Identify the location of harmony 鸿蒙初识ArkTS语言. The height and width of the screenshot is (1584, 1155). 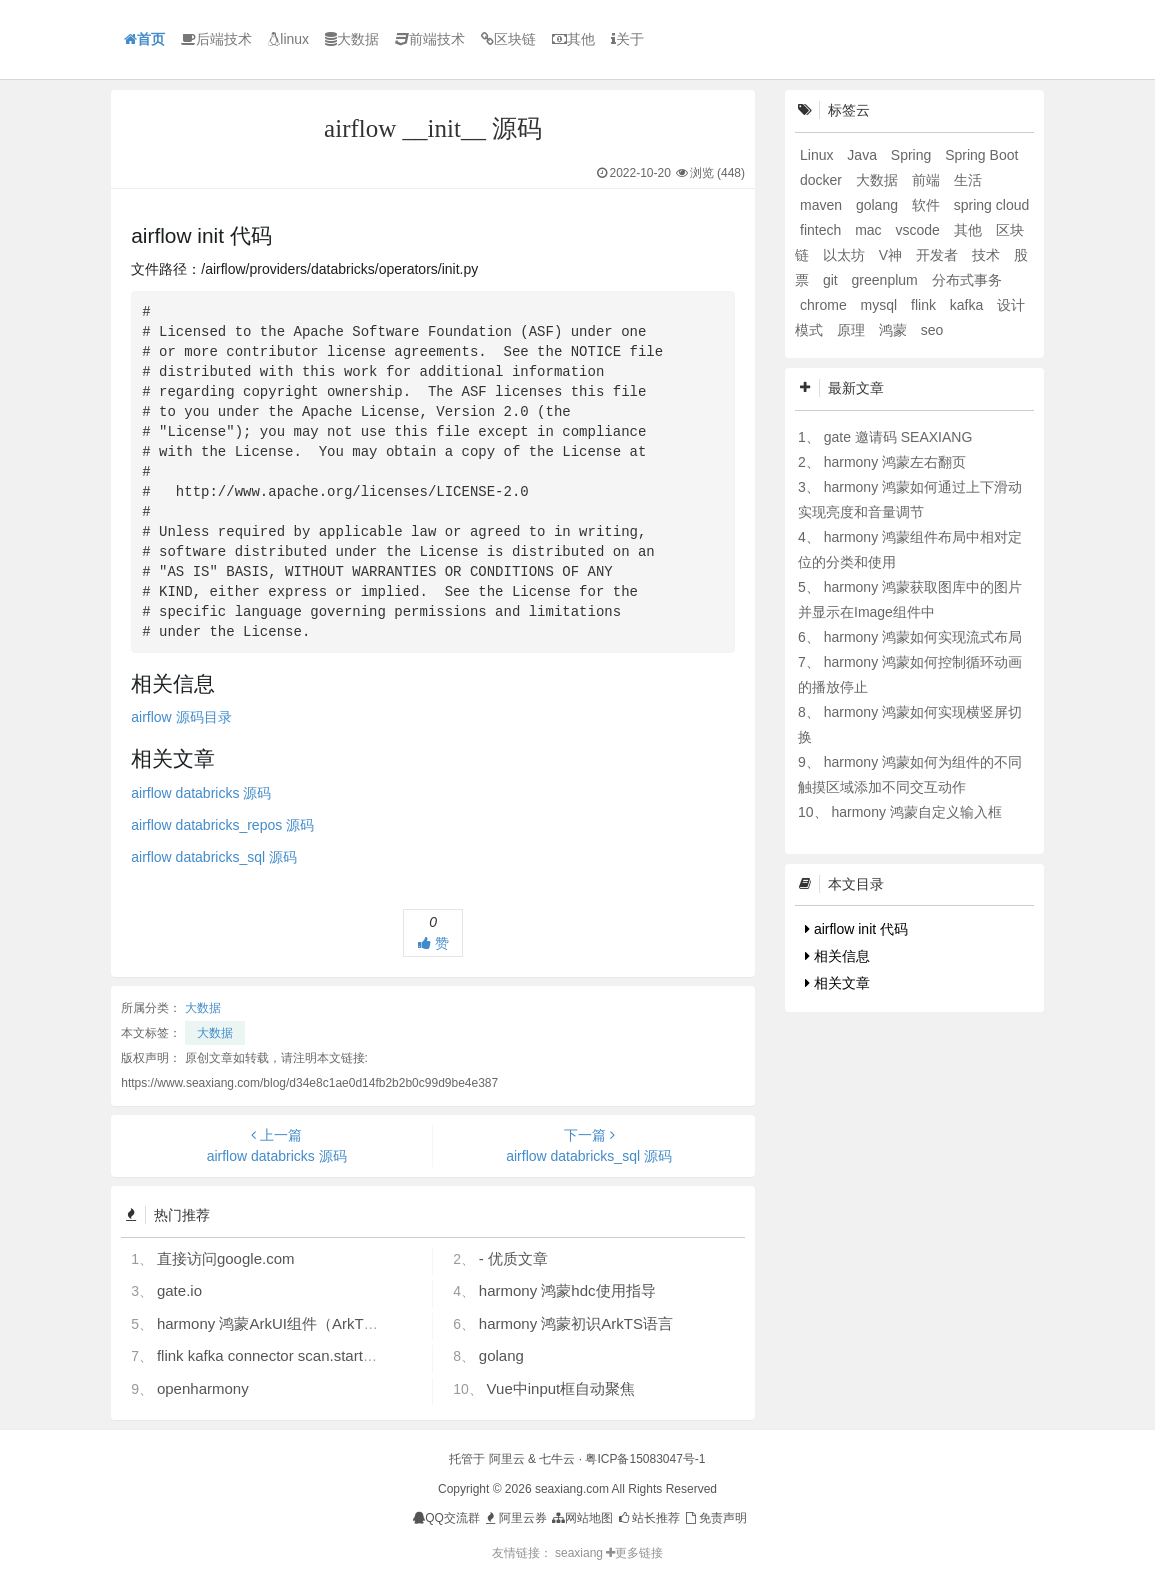
(576, 1323).